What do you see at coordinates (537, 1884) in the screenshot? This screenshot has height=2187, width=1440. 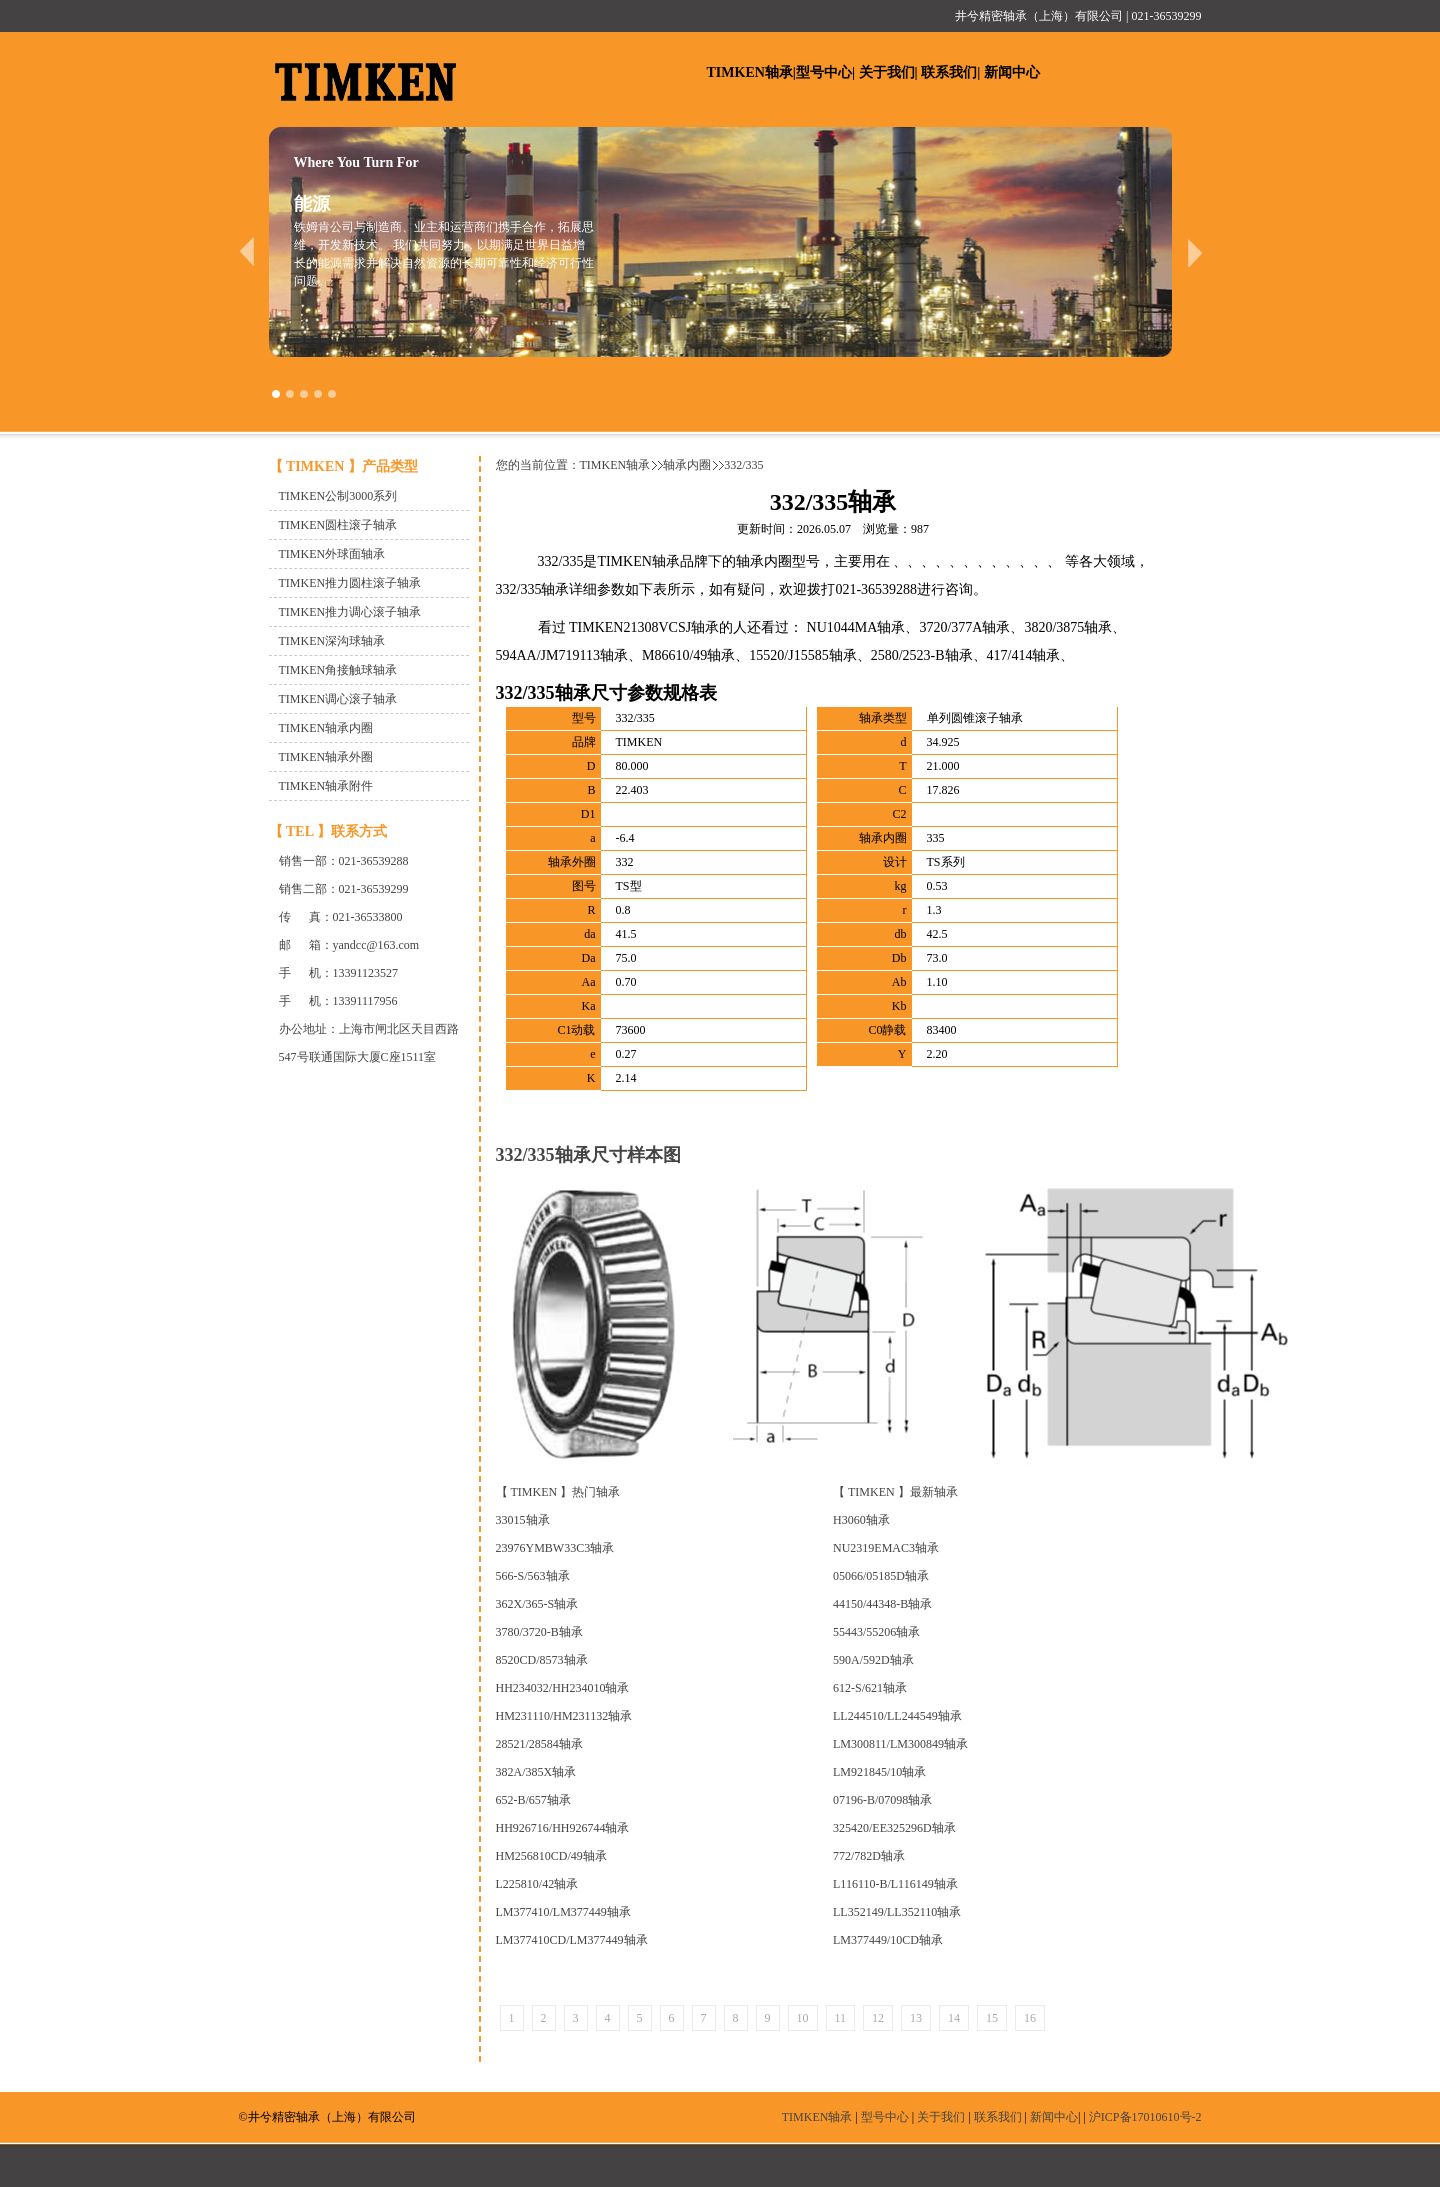 I see `L225810/42轴承` at bounding box center [537, 1884].